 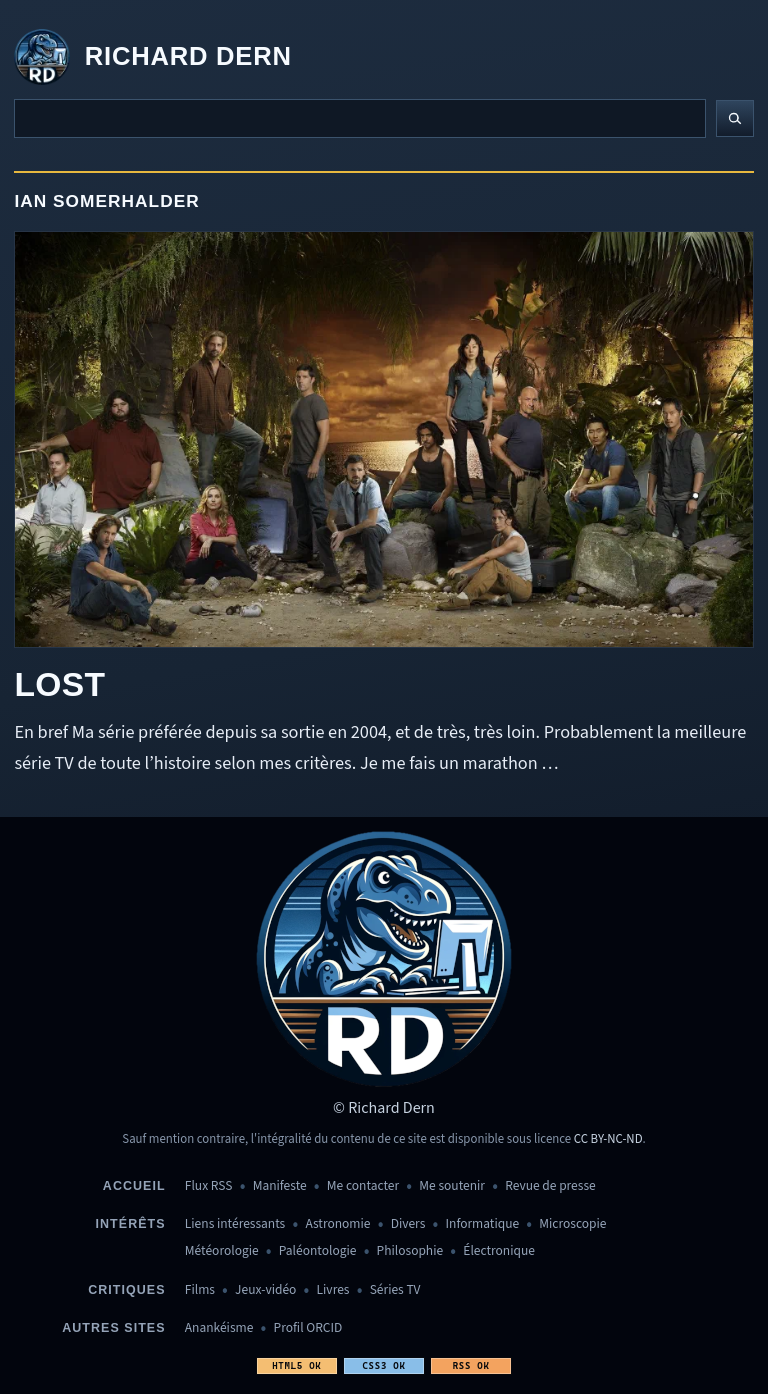 I want to click on Séries TV, so click(x=395, y=1290).